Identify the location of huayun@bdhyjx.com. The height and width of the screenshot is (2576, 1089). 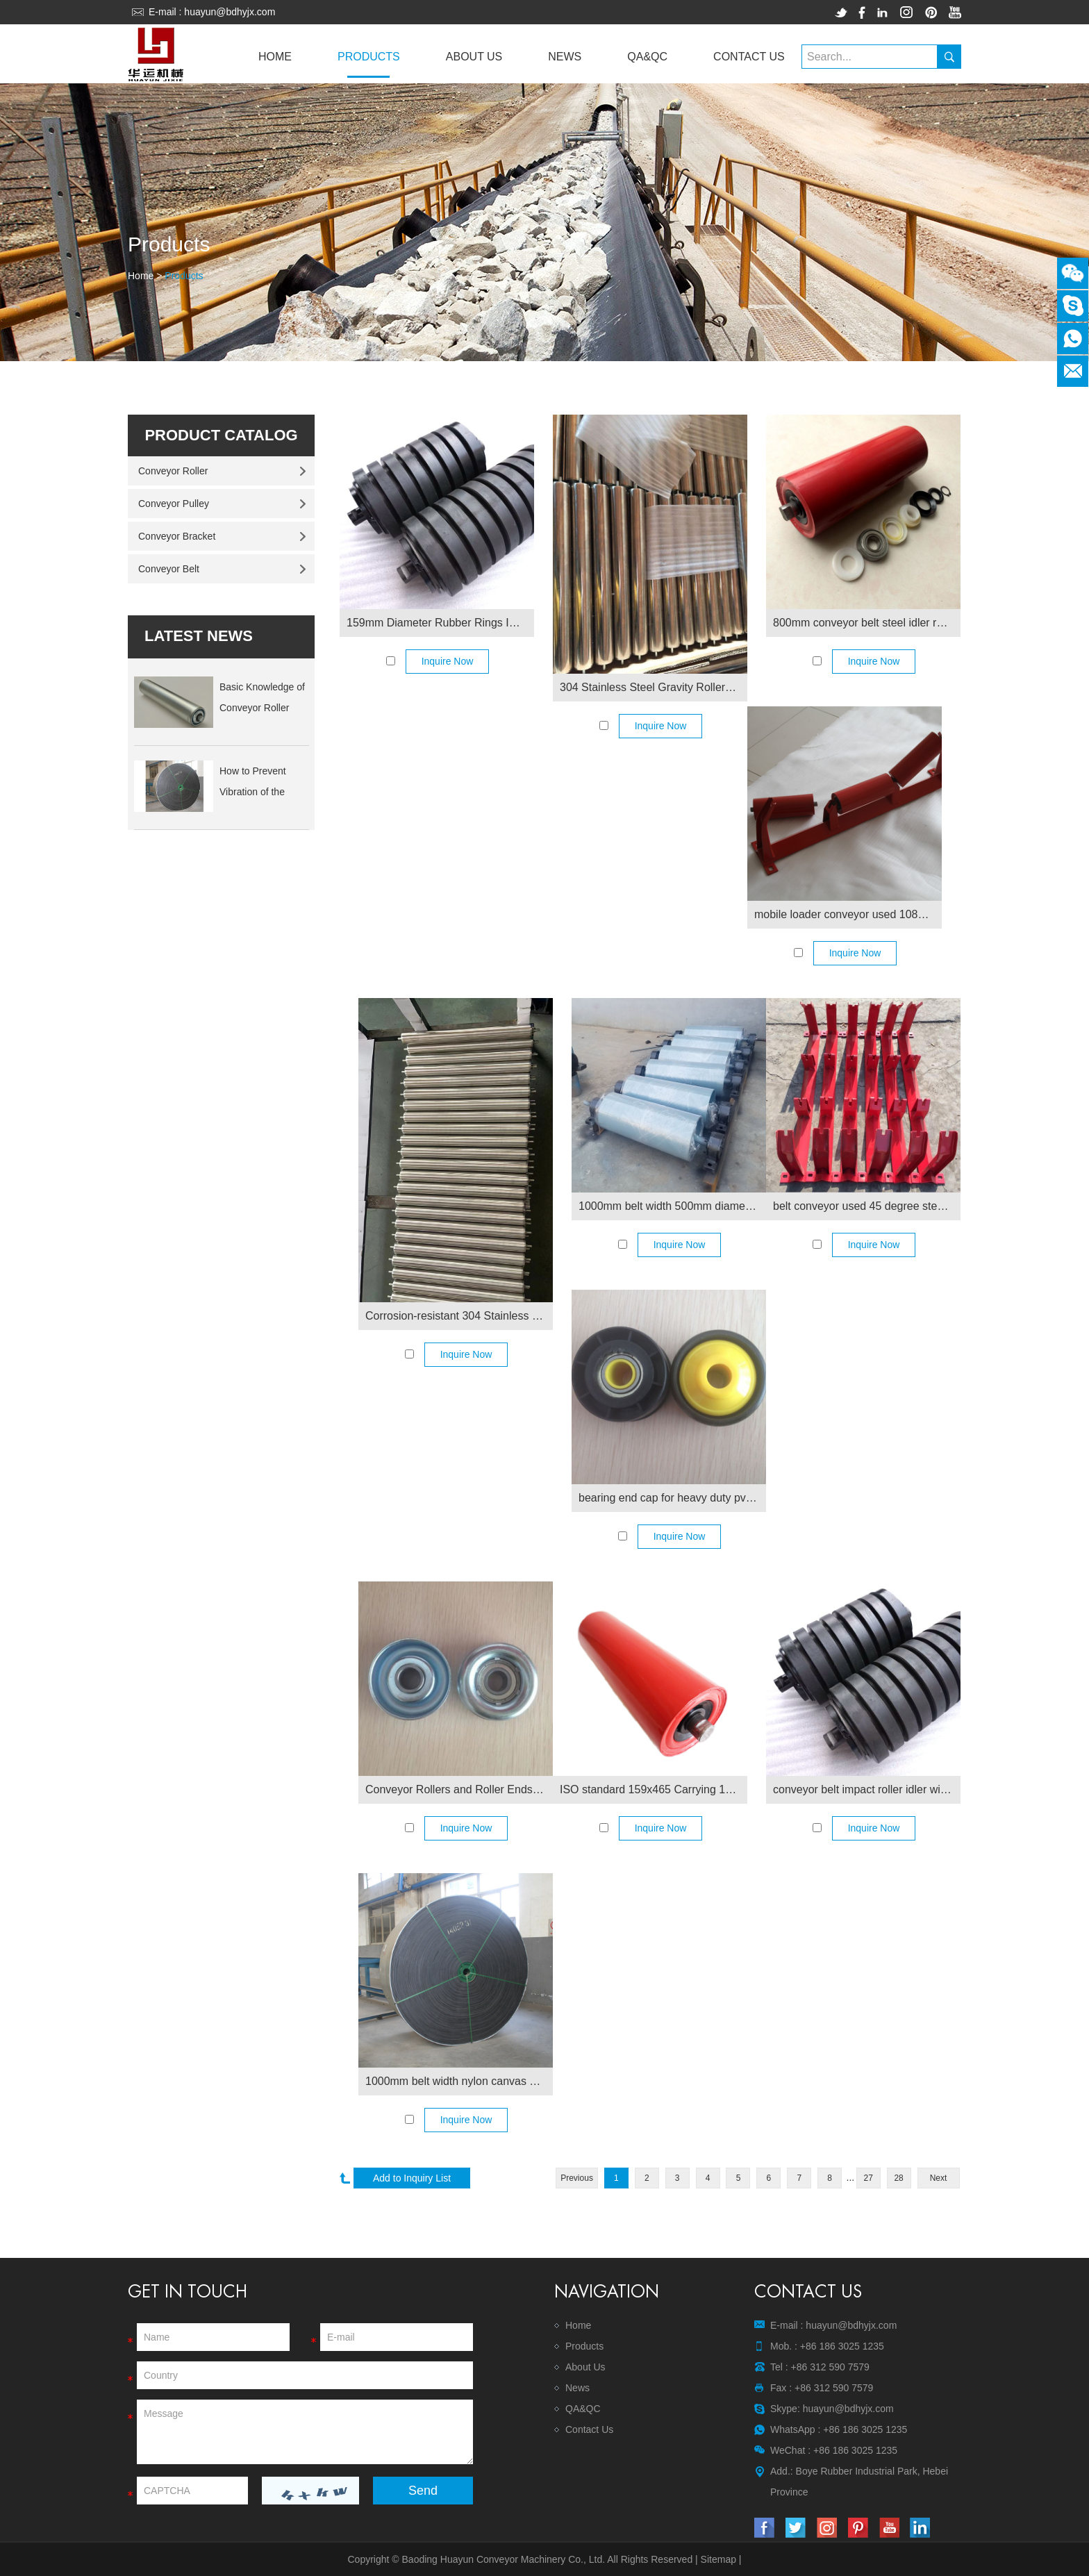
(229, 11).